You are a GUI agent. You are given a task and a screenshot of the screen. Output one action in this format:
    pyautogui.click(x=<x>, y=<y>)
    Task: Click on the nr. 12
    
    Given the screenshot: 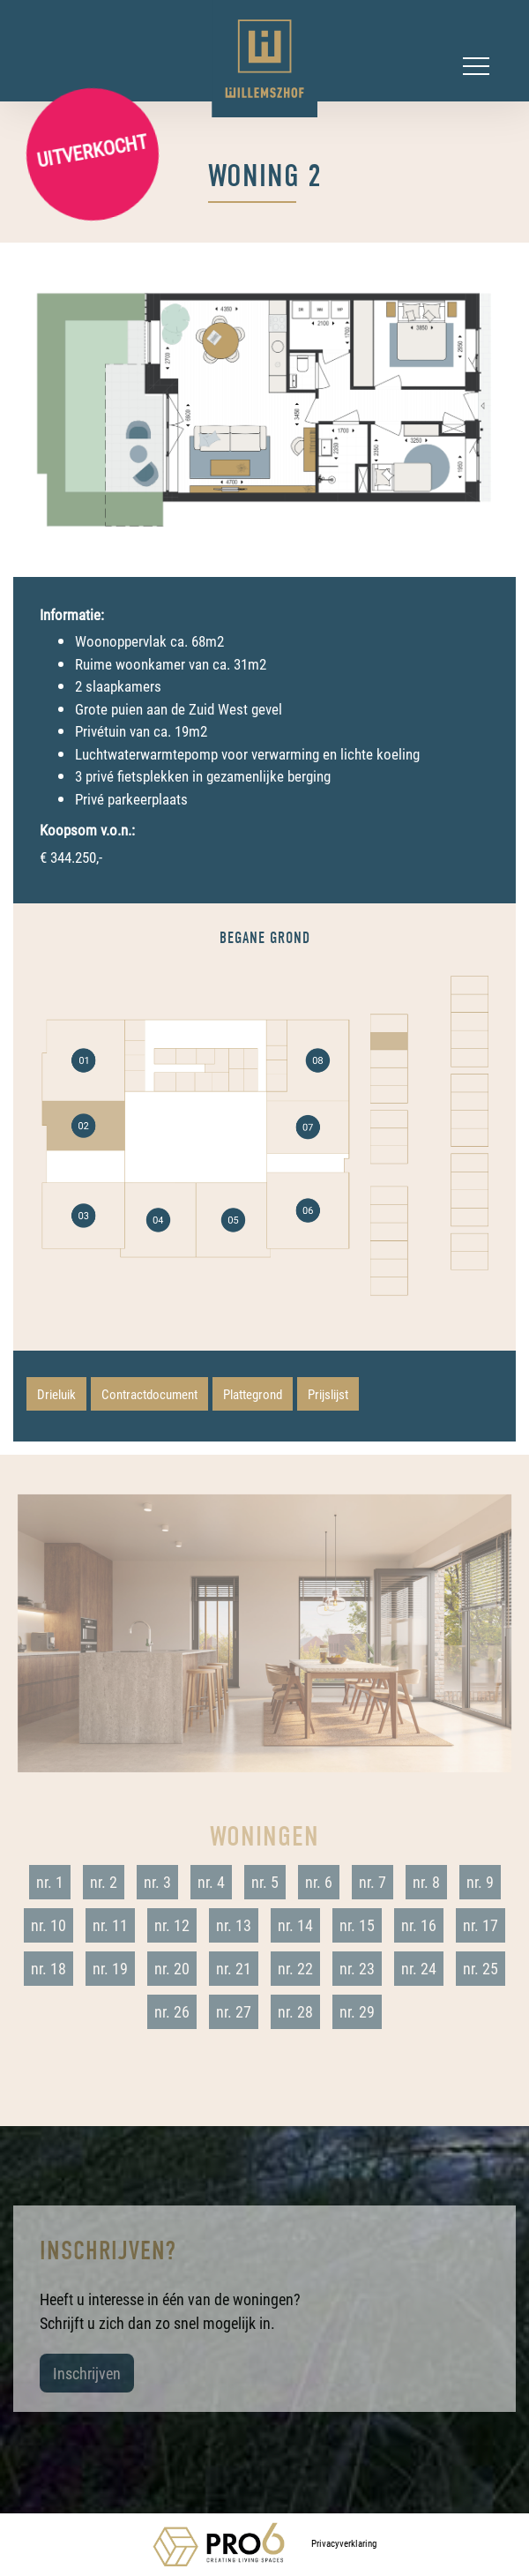 What is the action you would take?
    pyautogui.click(x=172, y=1925)
    